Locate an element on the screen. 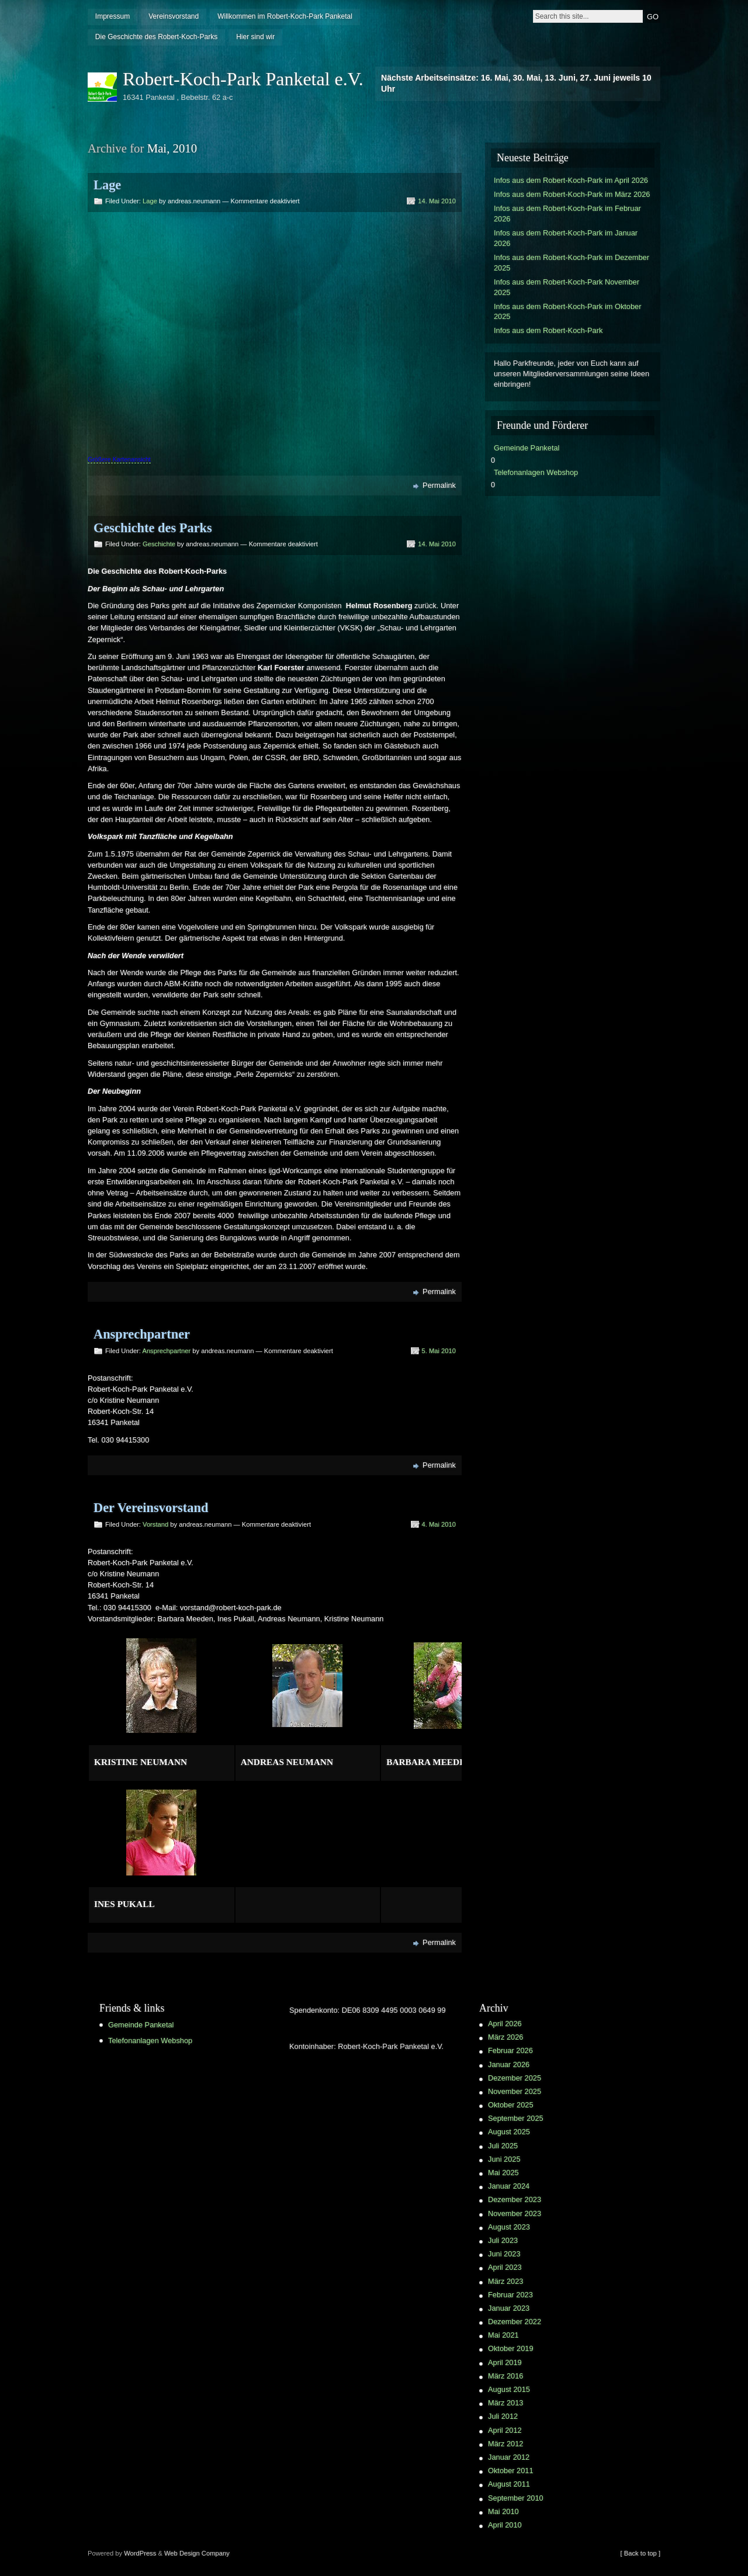 Image resolution: width=748 pixels, height=2576 pixels. März 2023 is located at coordinates (505, 2281).